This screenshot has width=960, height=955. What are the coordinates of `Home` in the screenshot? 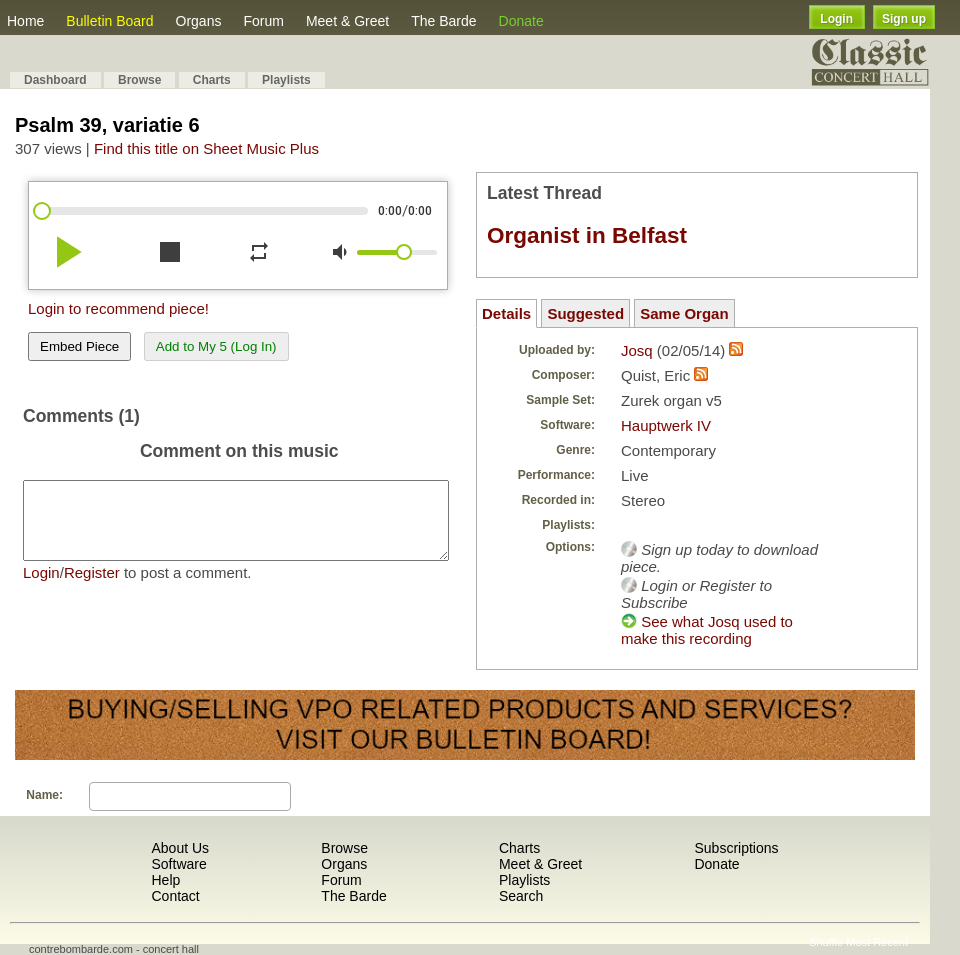 It's located at (25, 21).